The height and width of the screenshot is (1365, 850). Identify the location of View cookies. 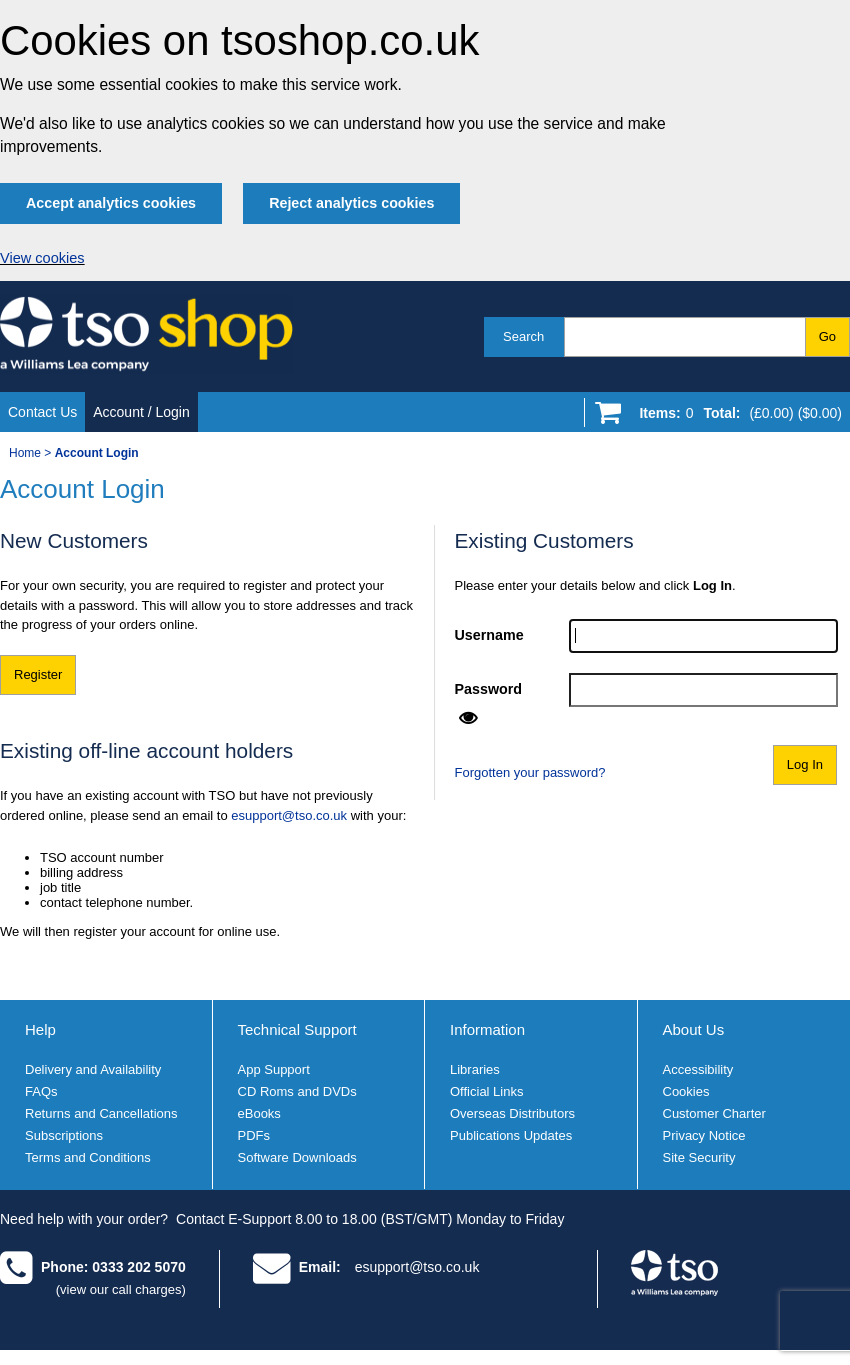
(42, 258).